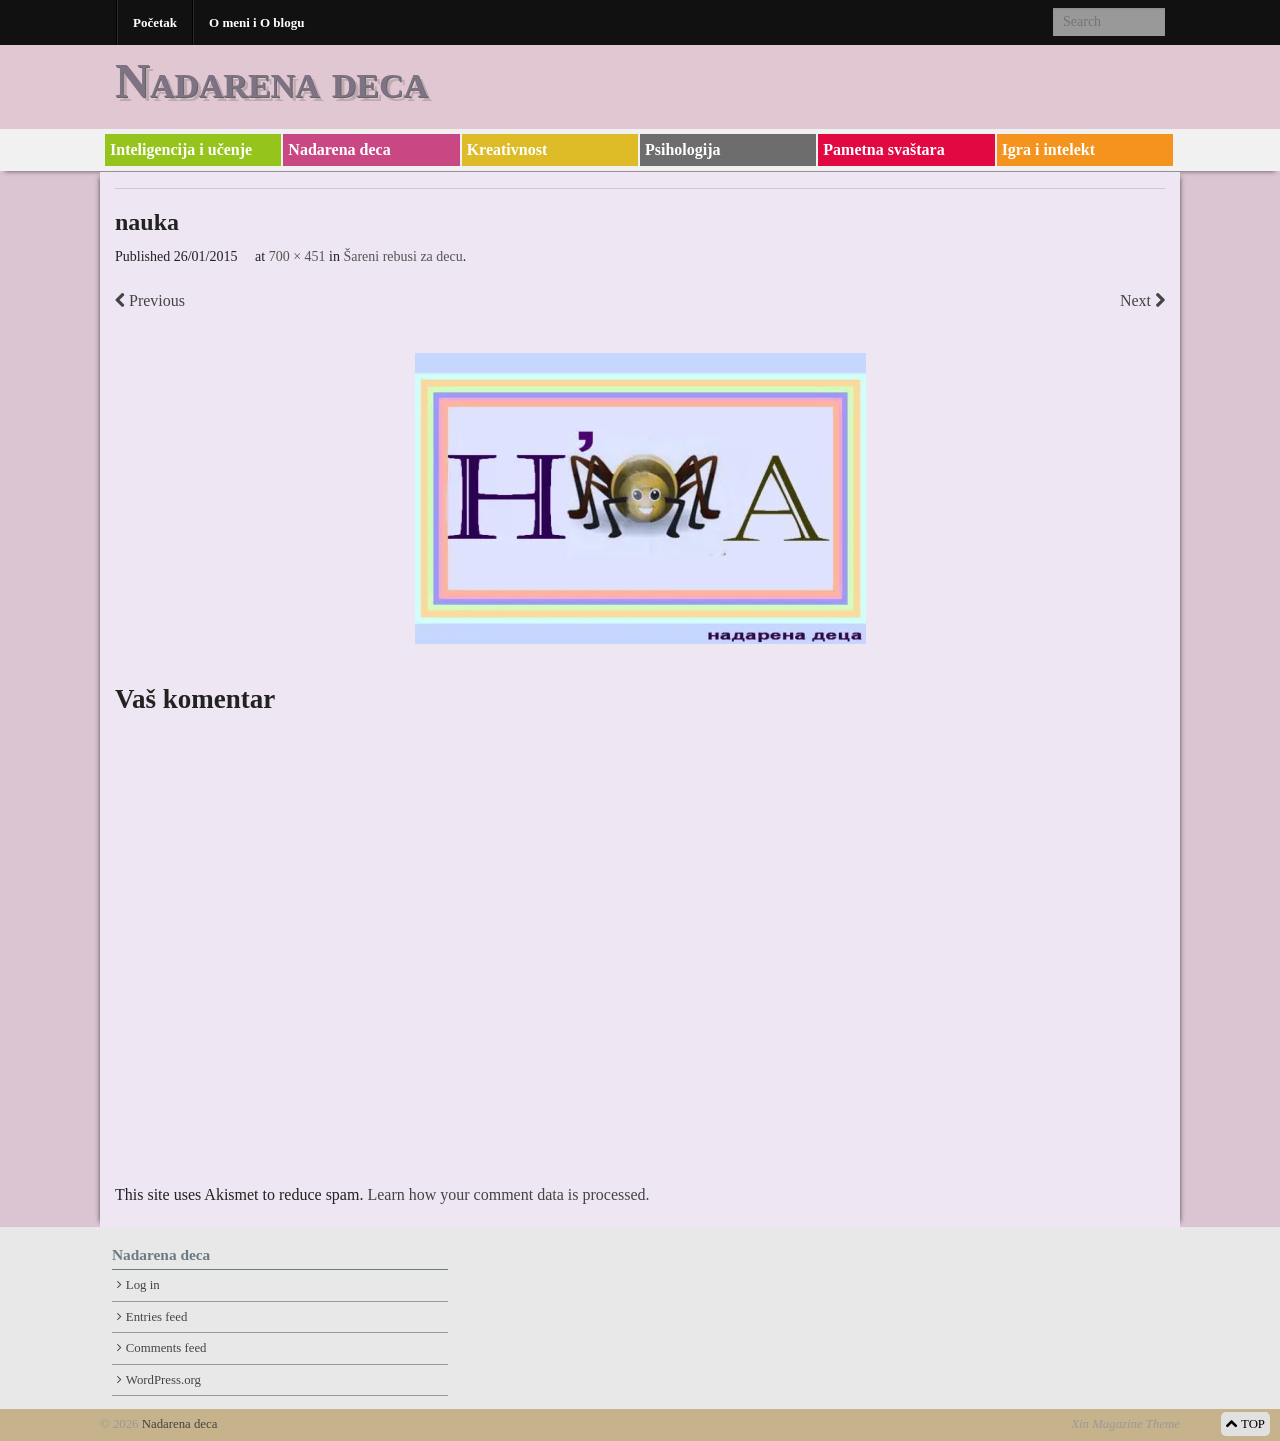 The image size is (1280, 1441). Describe the element at coordinates (683, 149) in the screenshot. I see `Psihologija` at that location.